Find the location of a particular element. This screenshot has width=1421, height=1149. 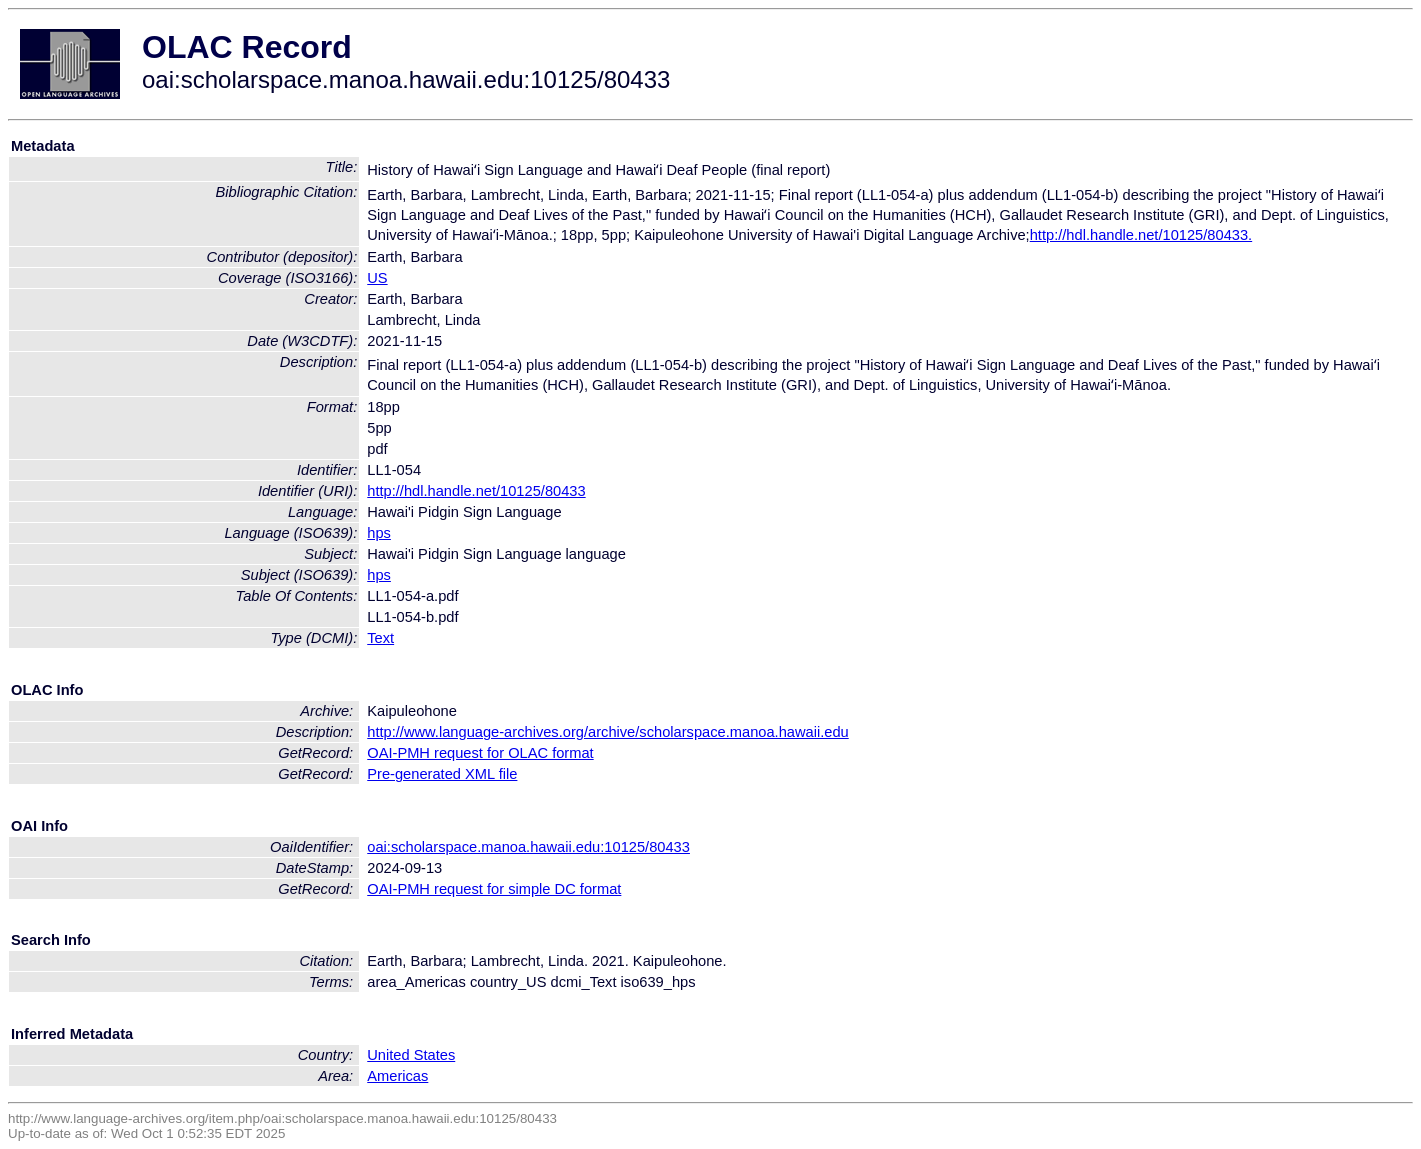

US is located at coordinates (377, 278).